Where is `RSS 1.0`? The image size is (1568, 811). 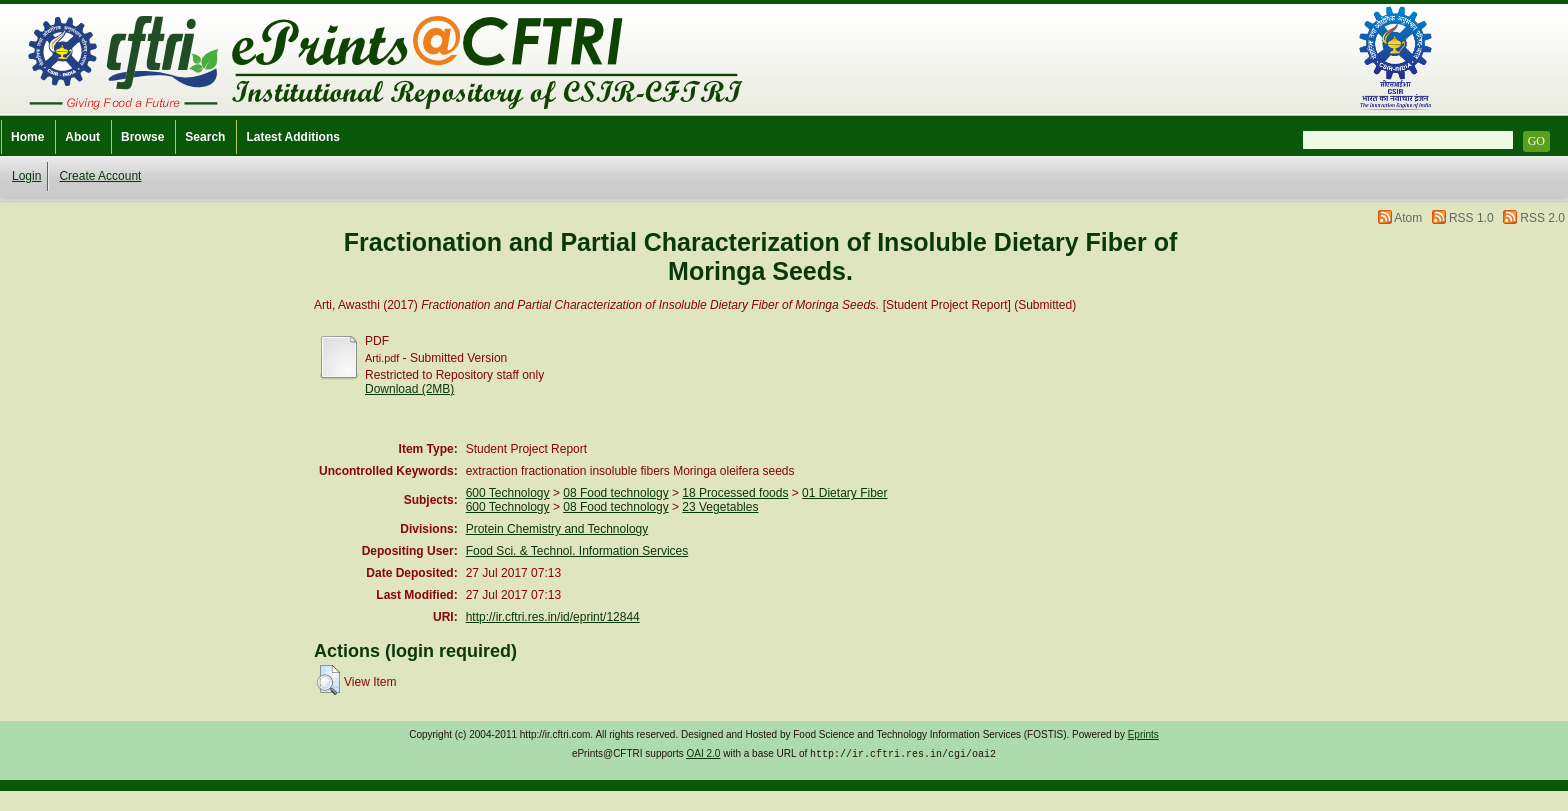
RSS 1.0 is located at coordinates (1471, 218).